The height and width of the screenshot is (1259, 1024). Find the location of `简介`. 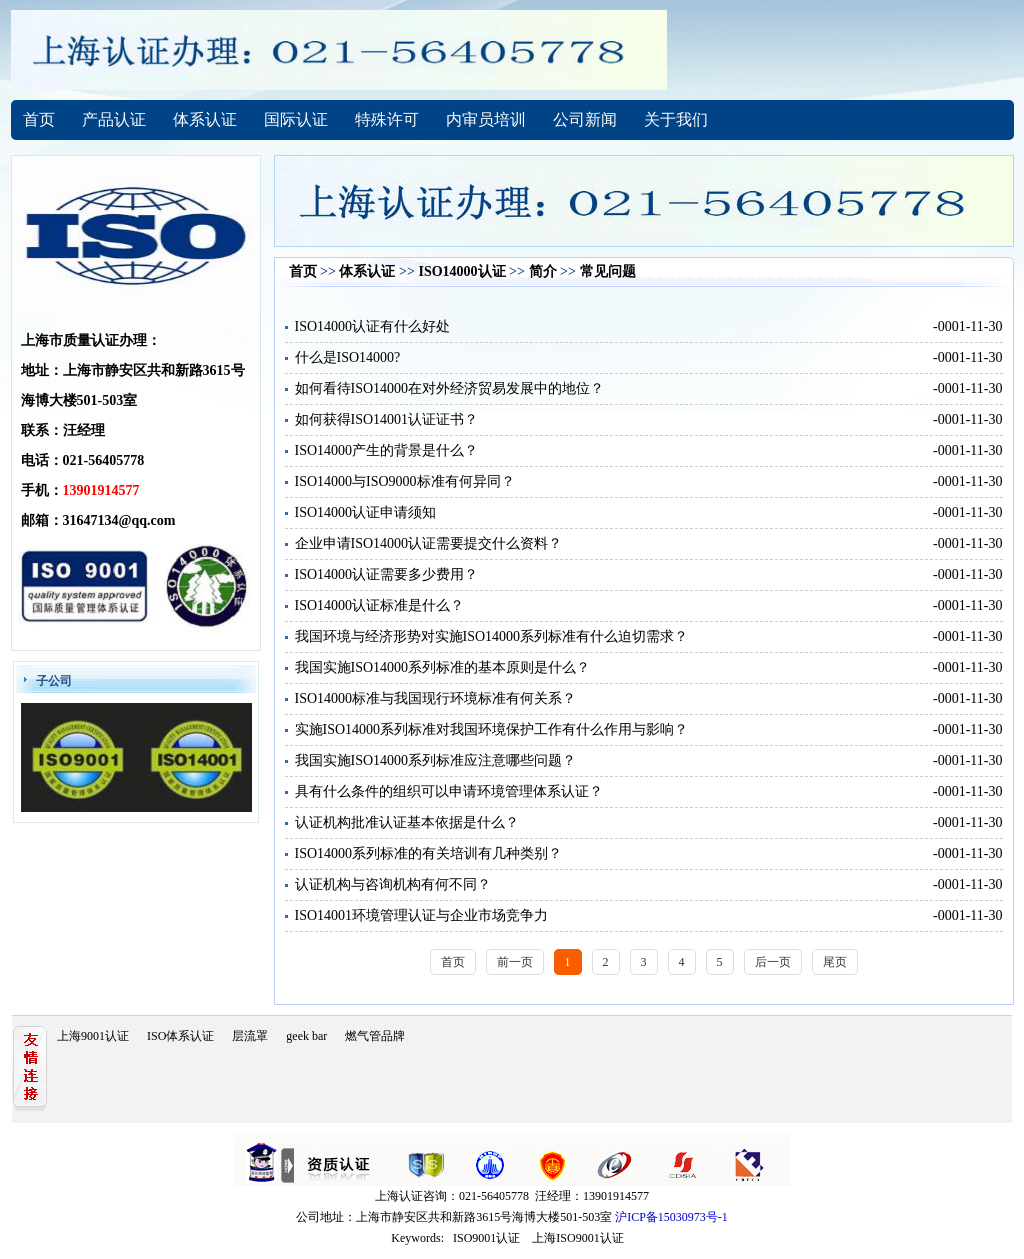

简介 is located at coordinates (543, 271).